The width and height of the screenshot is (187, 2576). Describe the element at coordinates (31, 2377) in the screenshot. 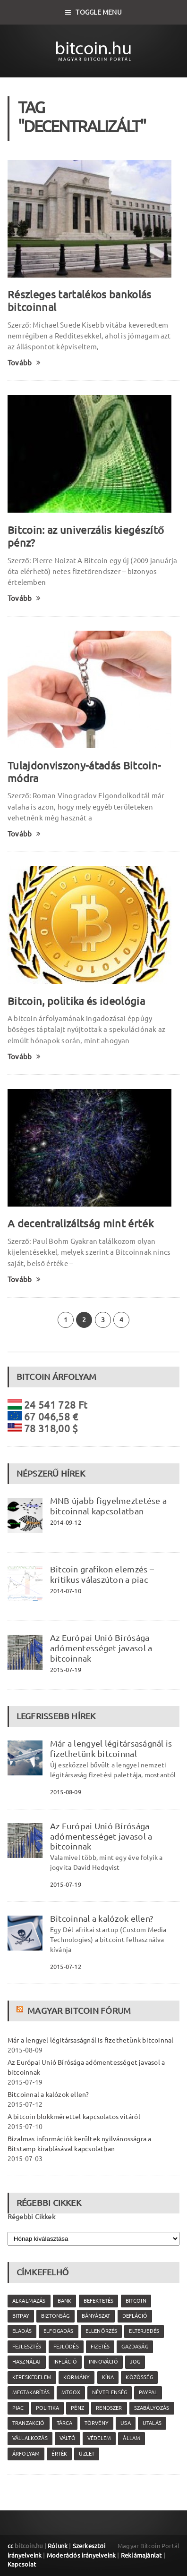

I see `kereskedelem` at that location.